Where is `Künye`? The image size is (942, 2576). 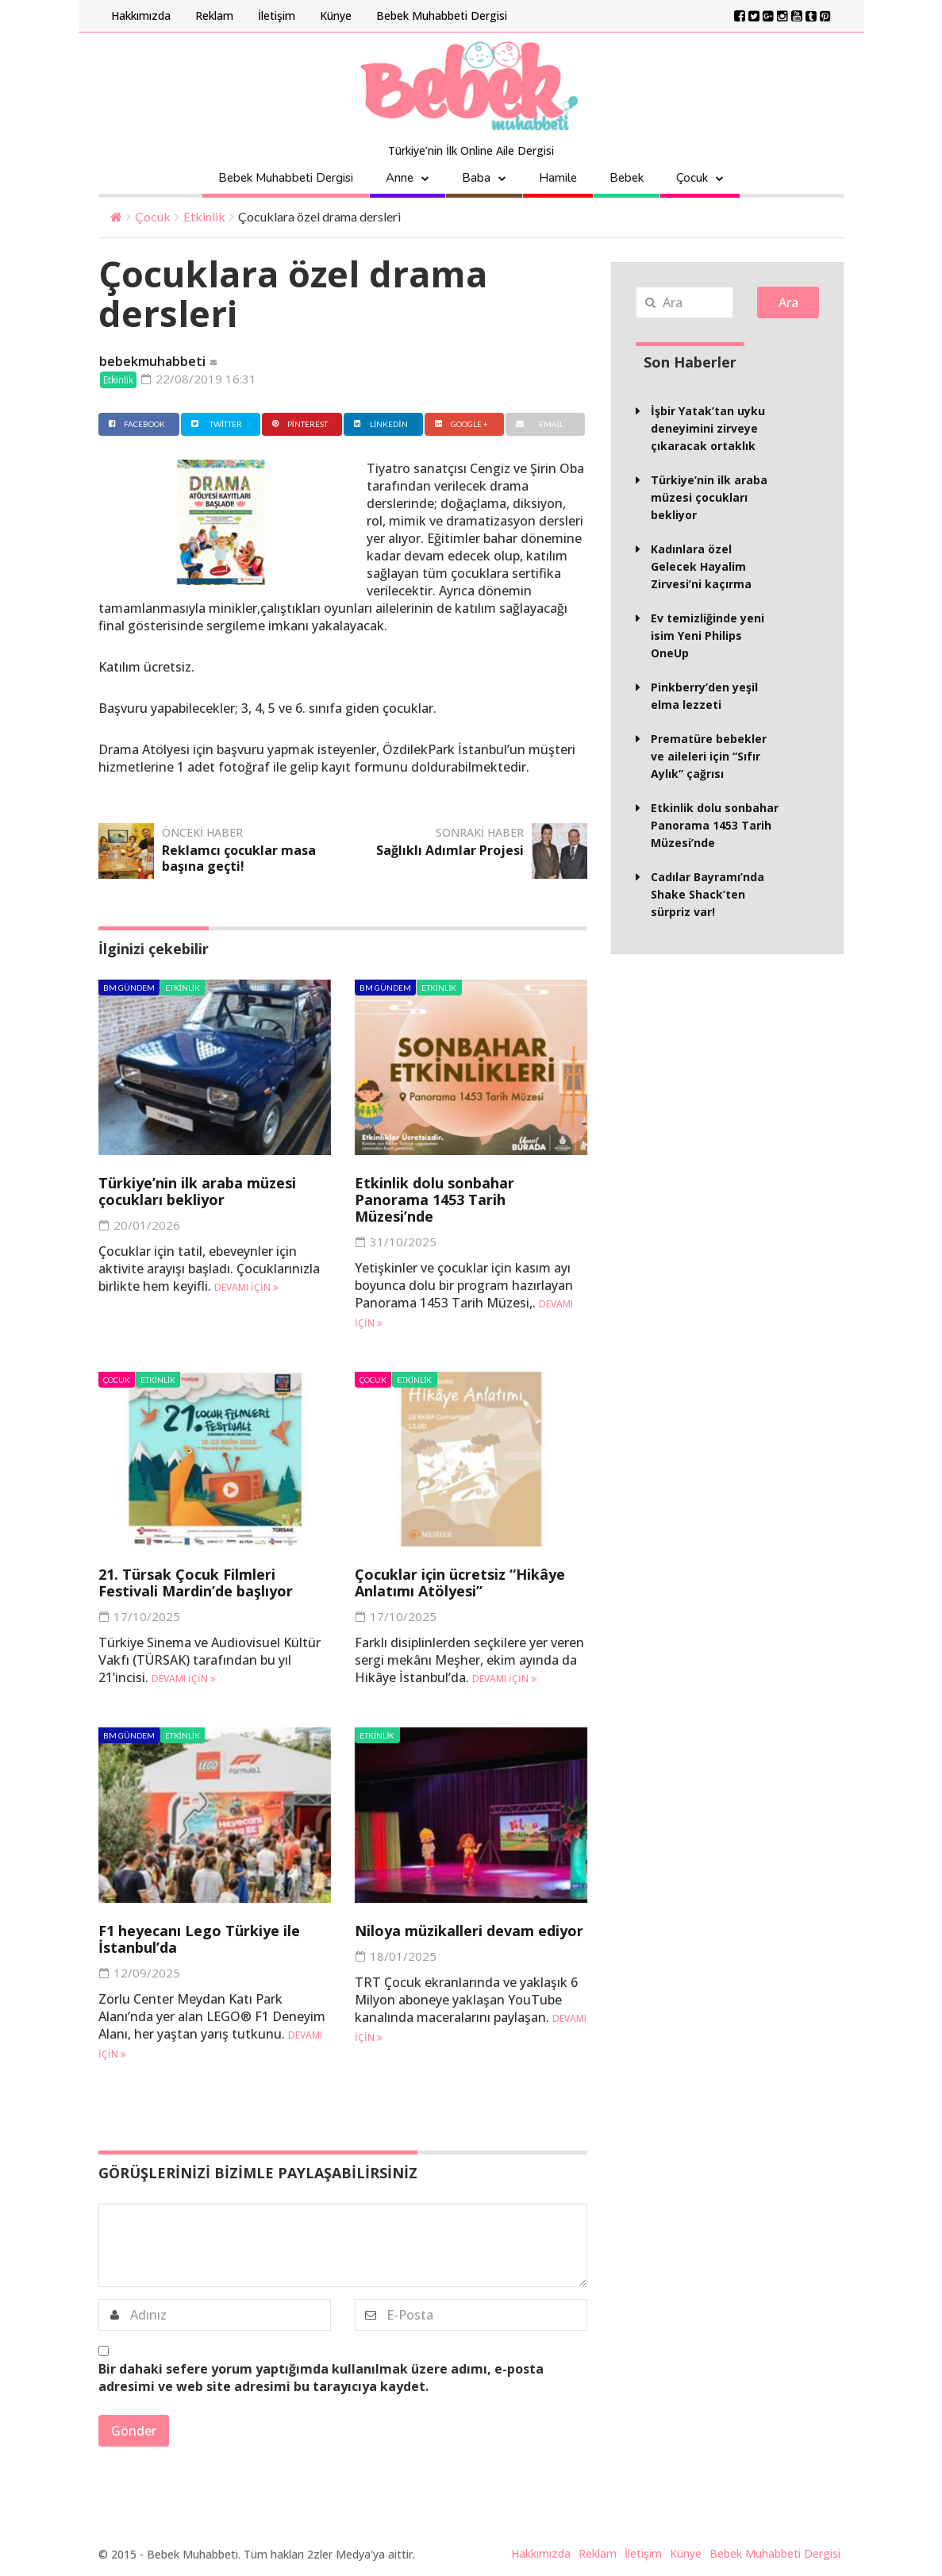
Künye is located at coordinates (336, 15).